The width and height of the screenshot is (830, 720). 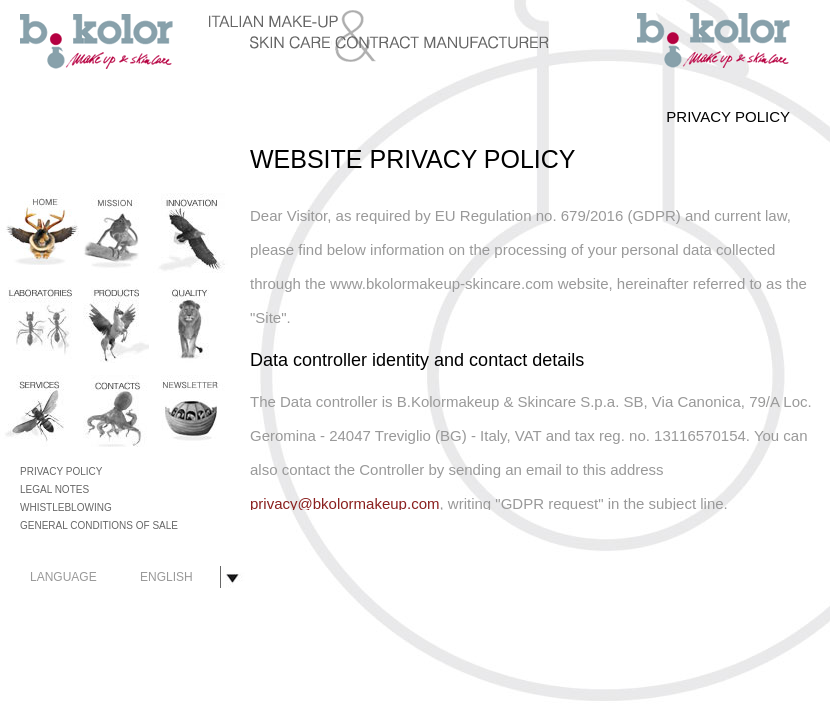 I want to click on LEGAL NOTES, so click(x=54, y=489).